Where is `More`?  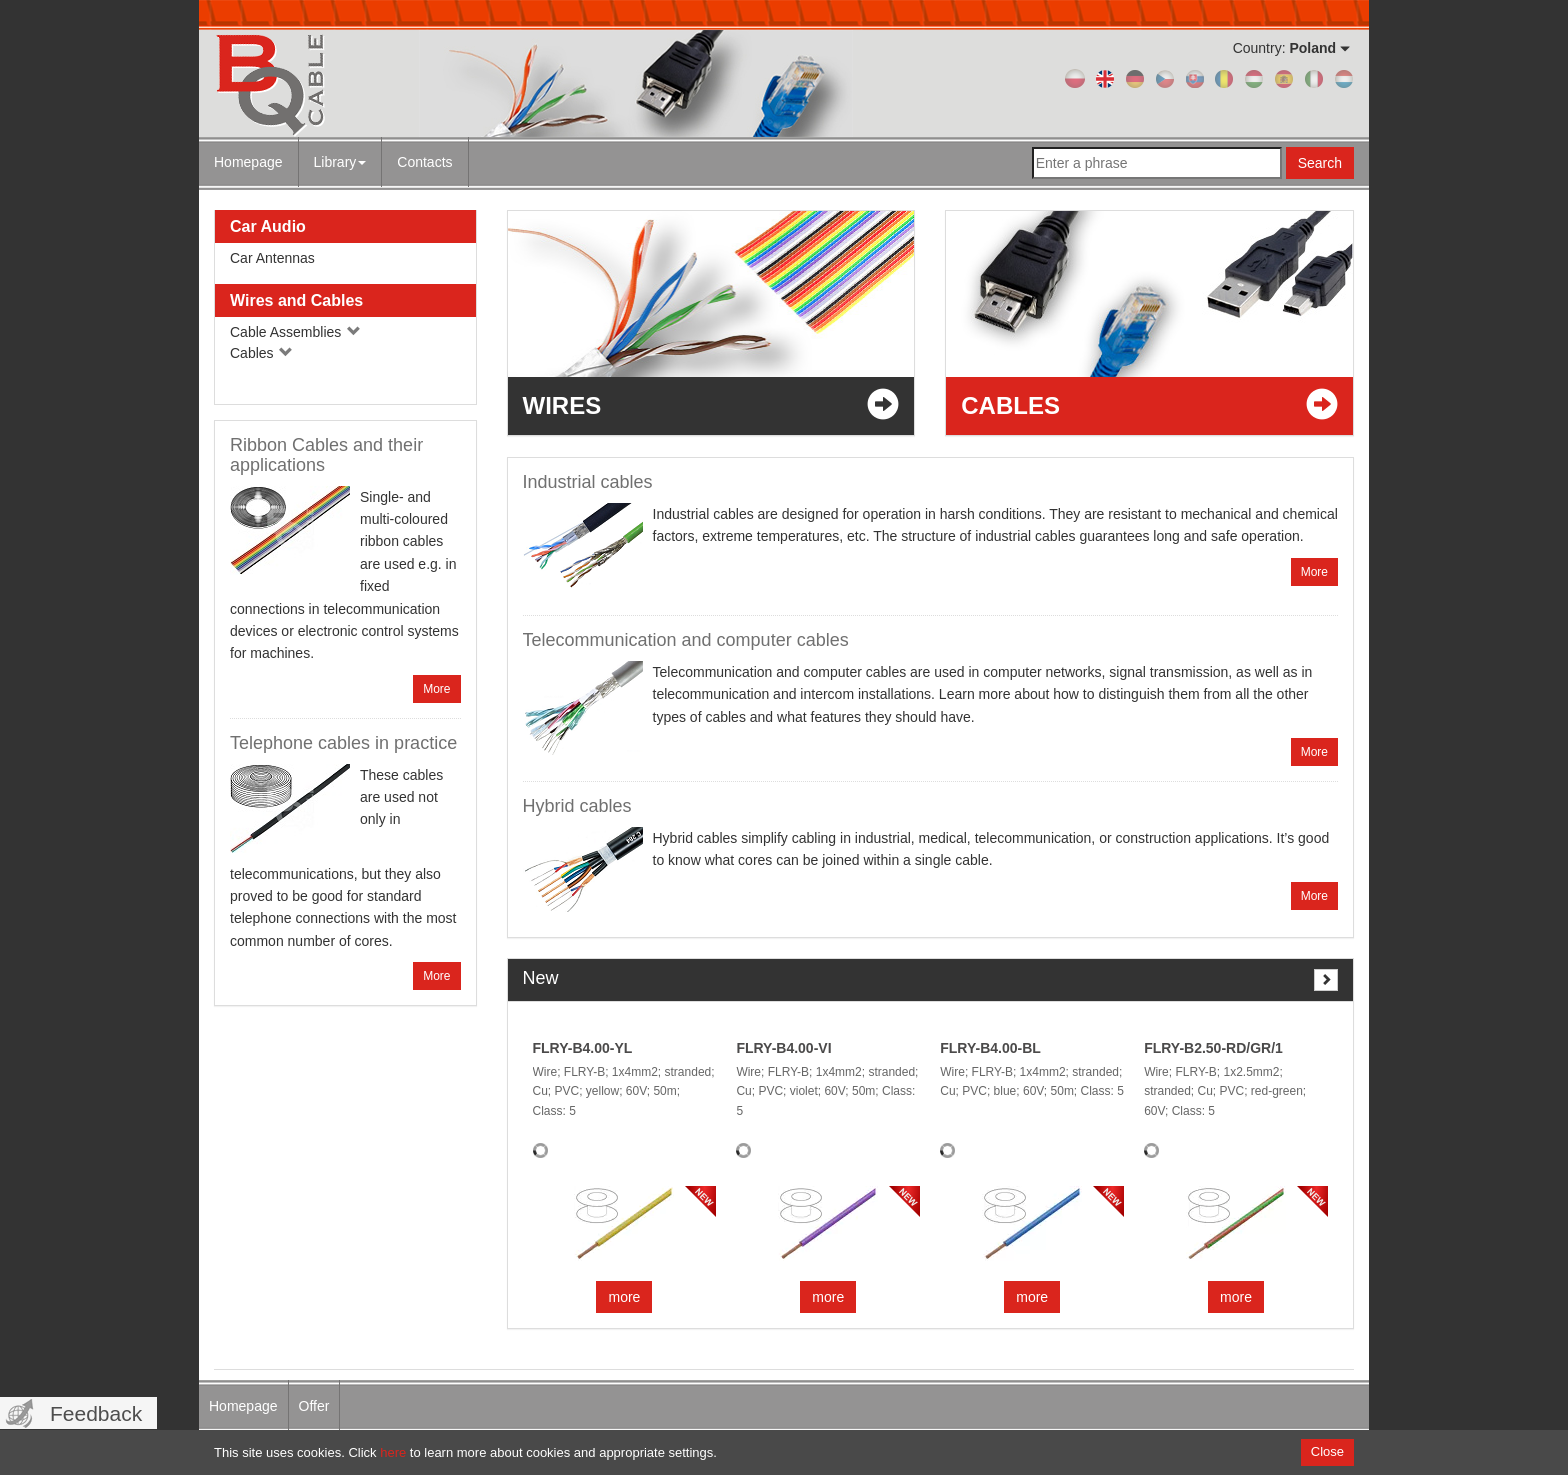 More is located at coordinates (436, 689).